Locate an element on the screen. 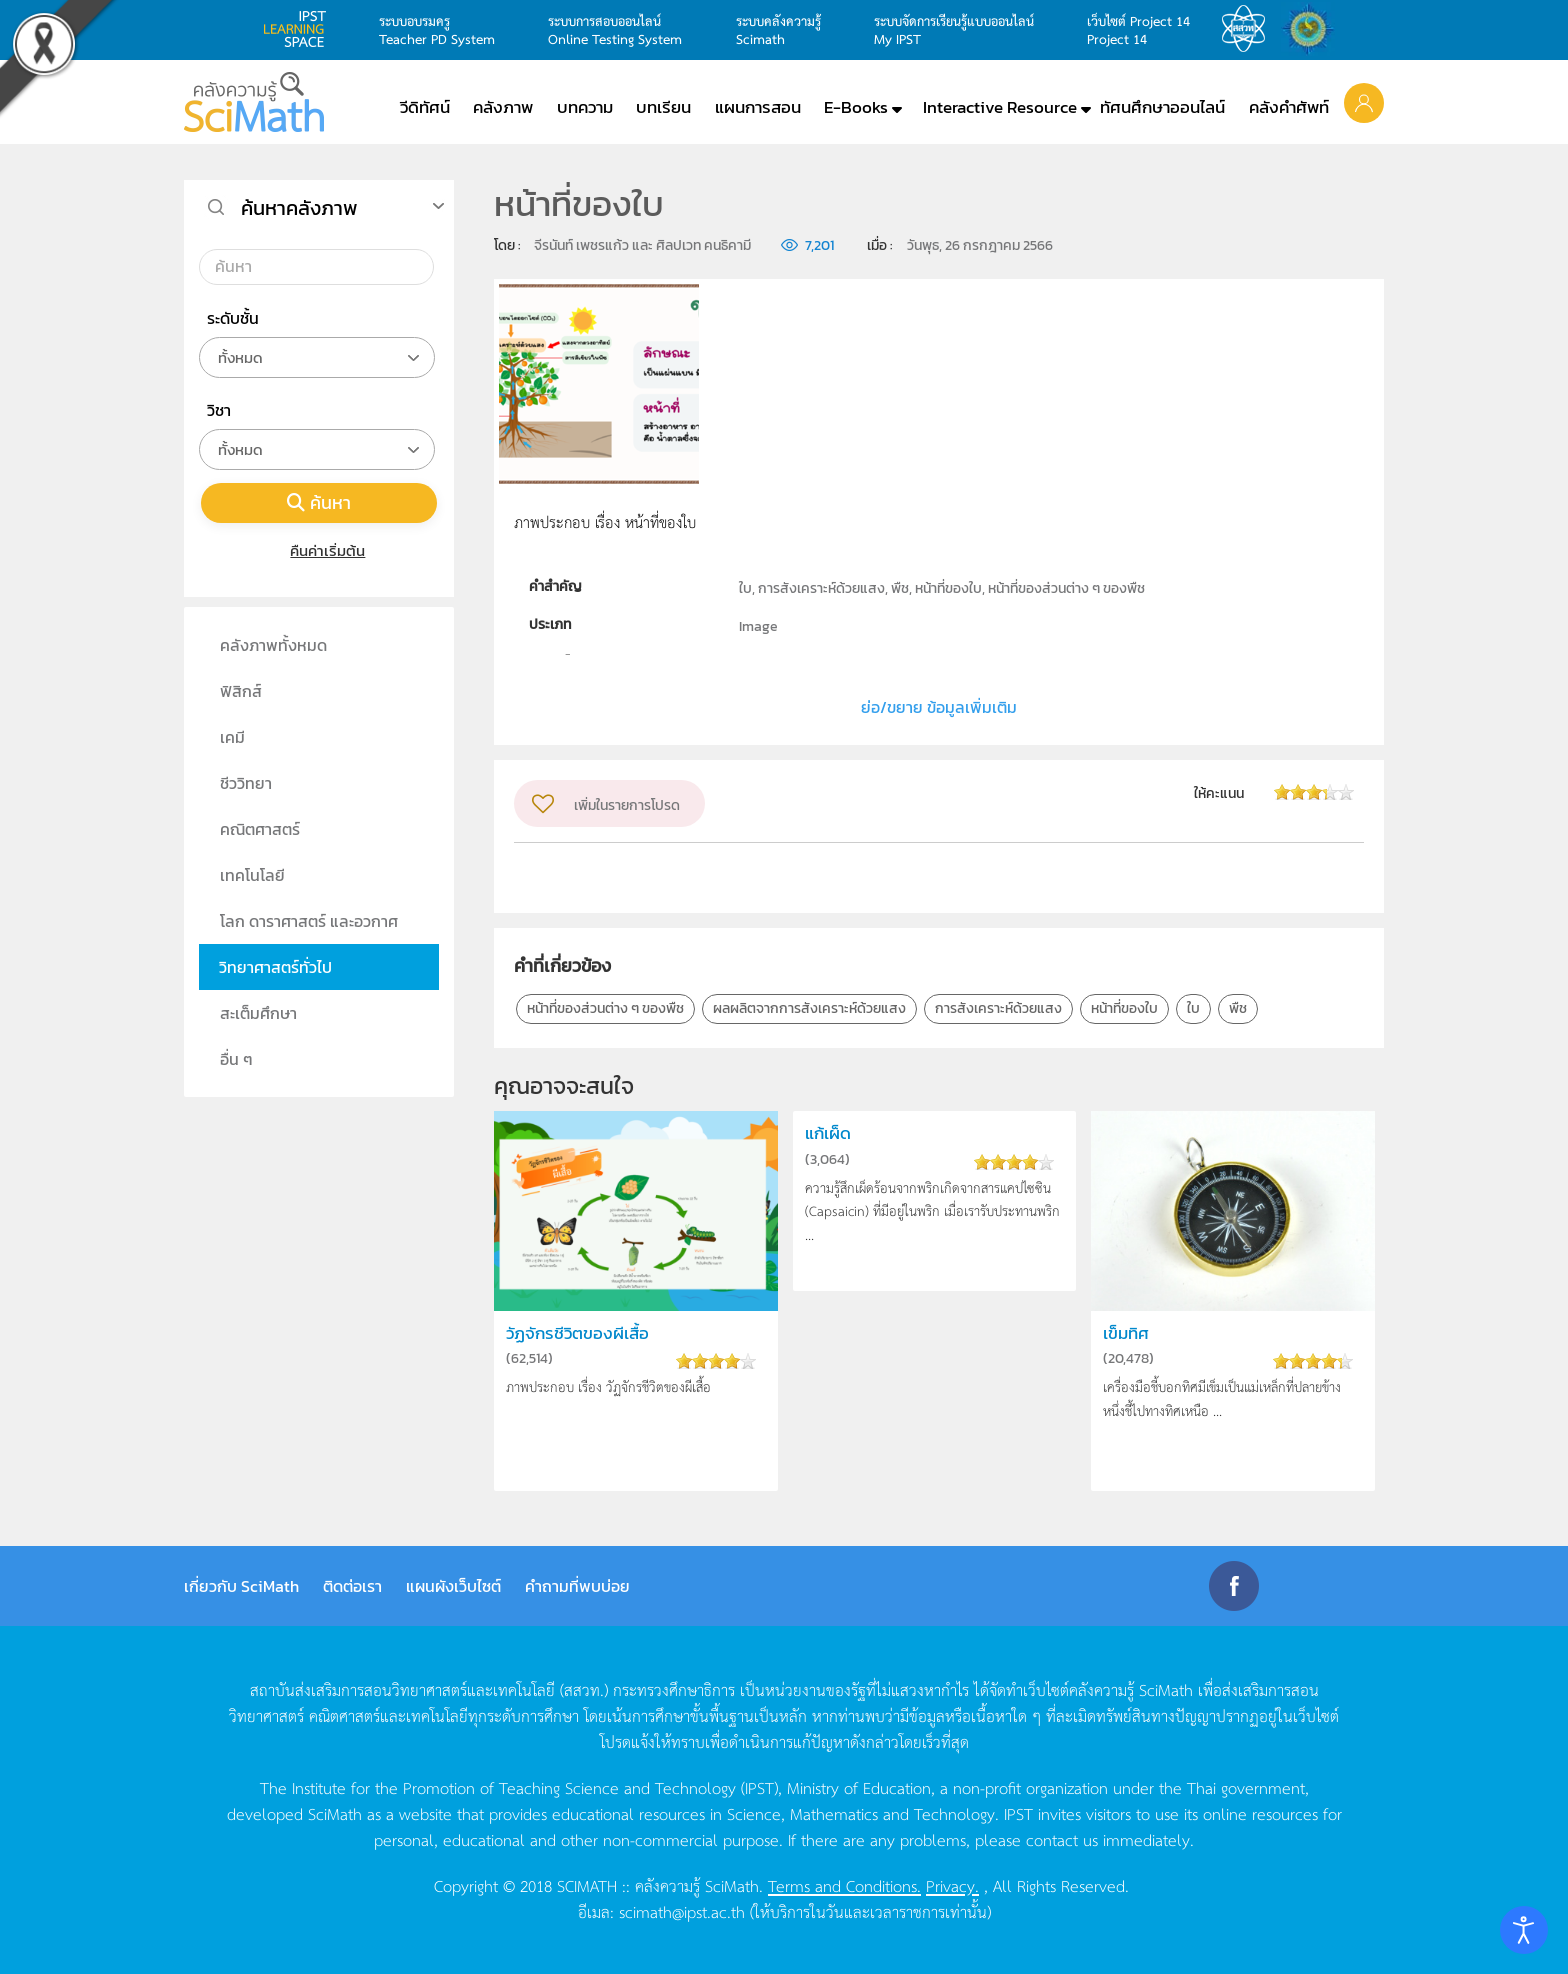 This screenshot has height=1974, width=1568. ผลผลิตจากการสังเคราะห์ด้วยแสง is located at coordinates (809, 1008).